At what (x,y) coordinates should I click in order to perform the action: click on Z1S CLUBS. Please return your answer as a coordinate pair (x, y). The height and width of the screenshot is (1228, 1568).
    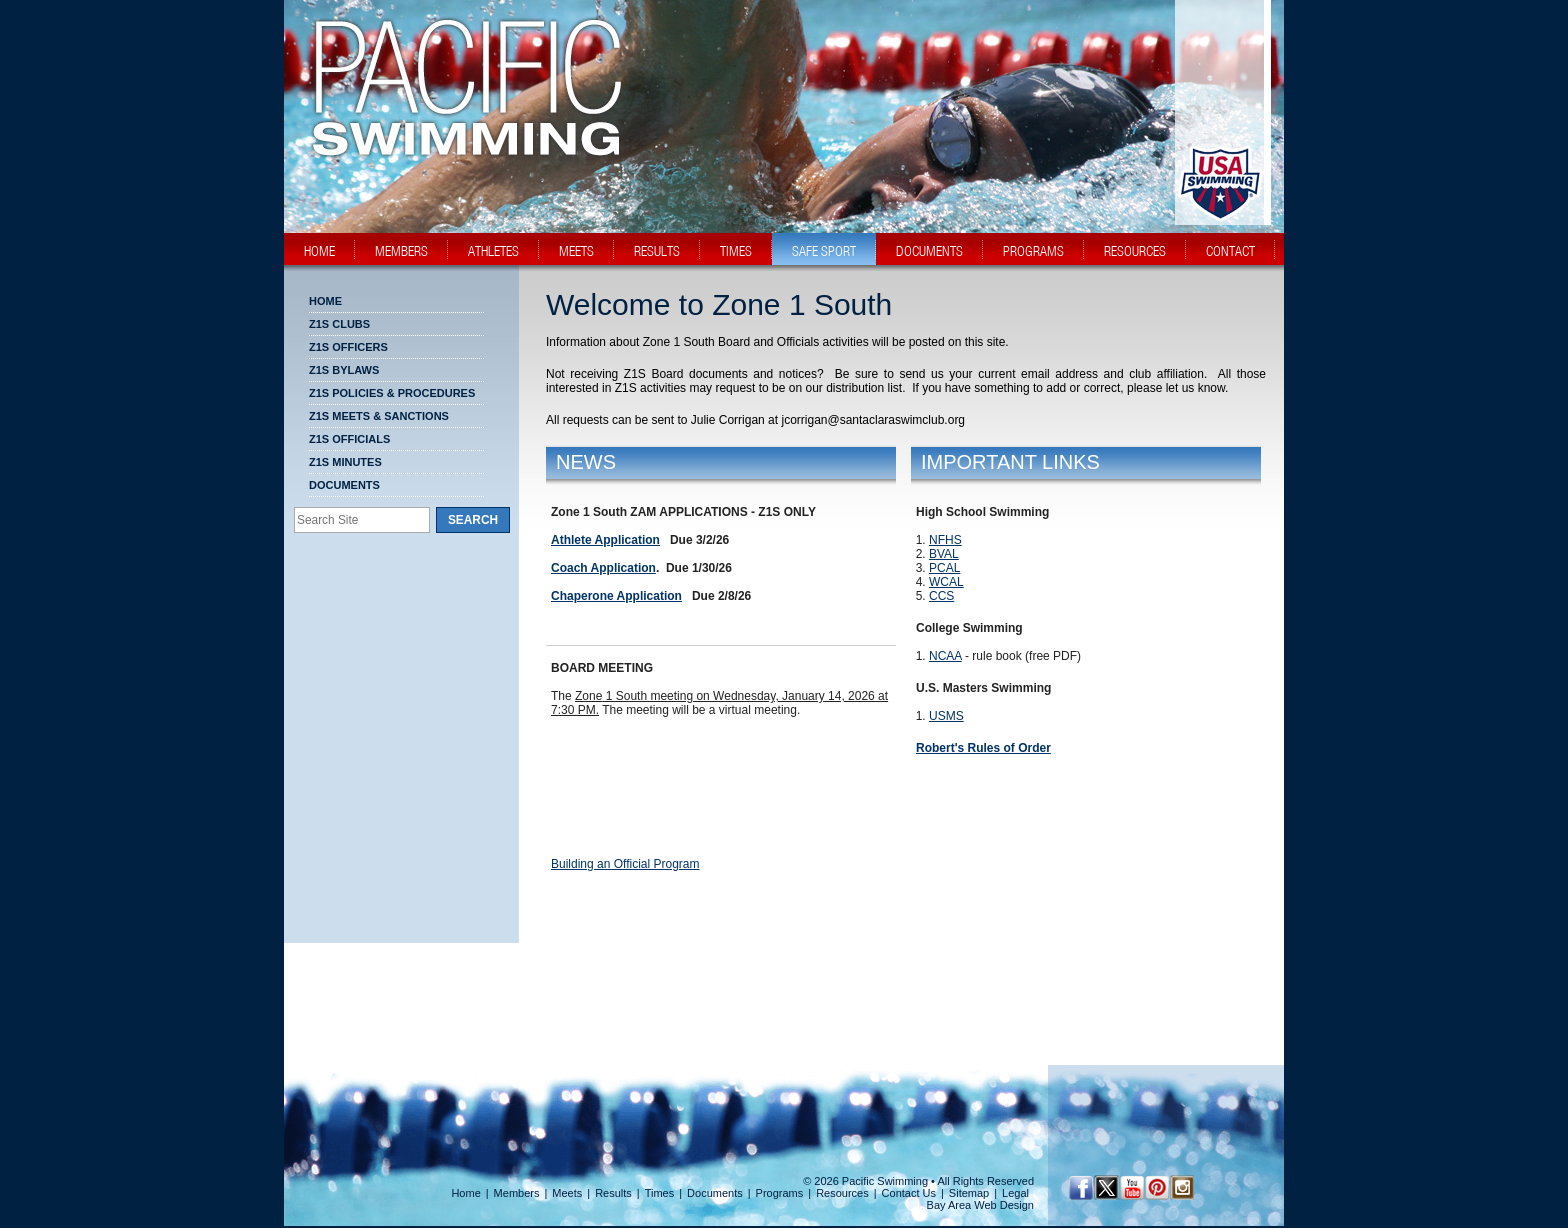
    Looking at the image, I should click on (339, 324).